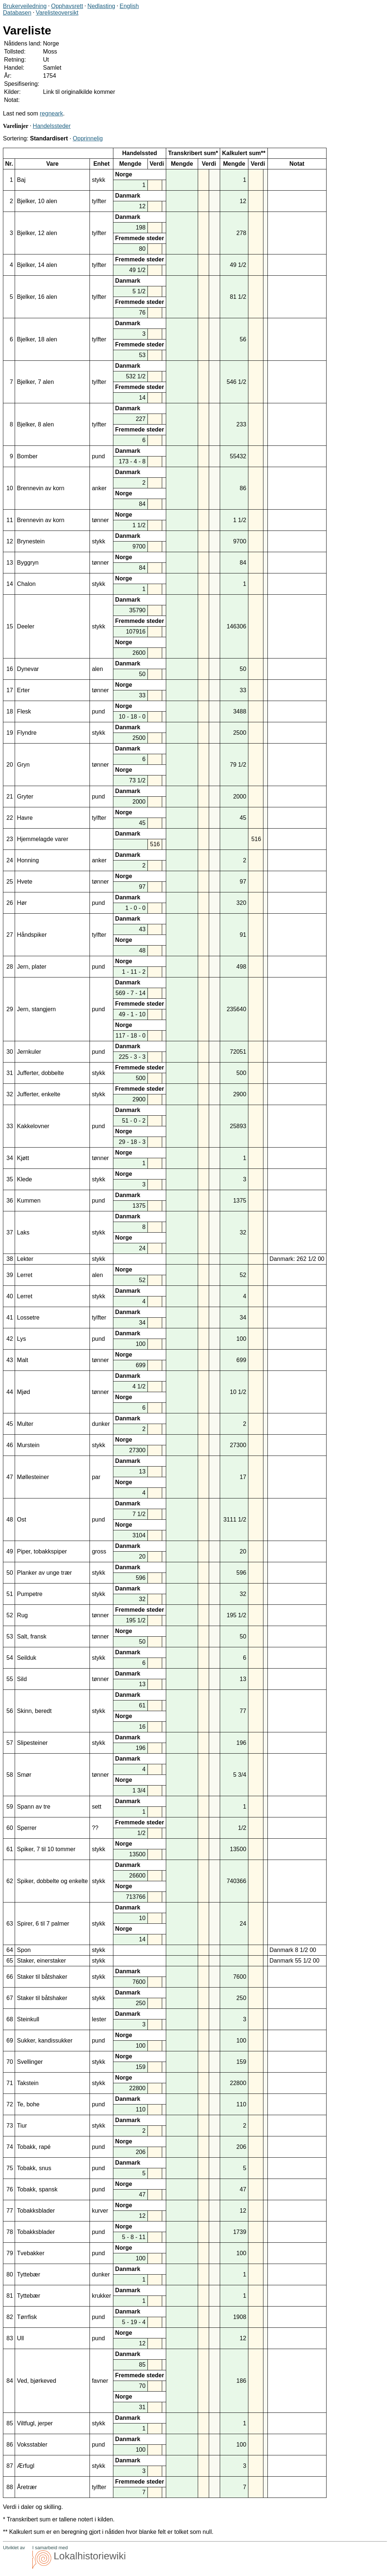 The height and width of the screenshot is (2576, 390). I want to click on 74, so click(10, 2147).